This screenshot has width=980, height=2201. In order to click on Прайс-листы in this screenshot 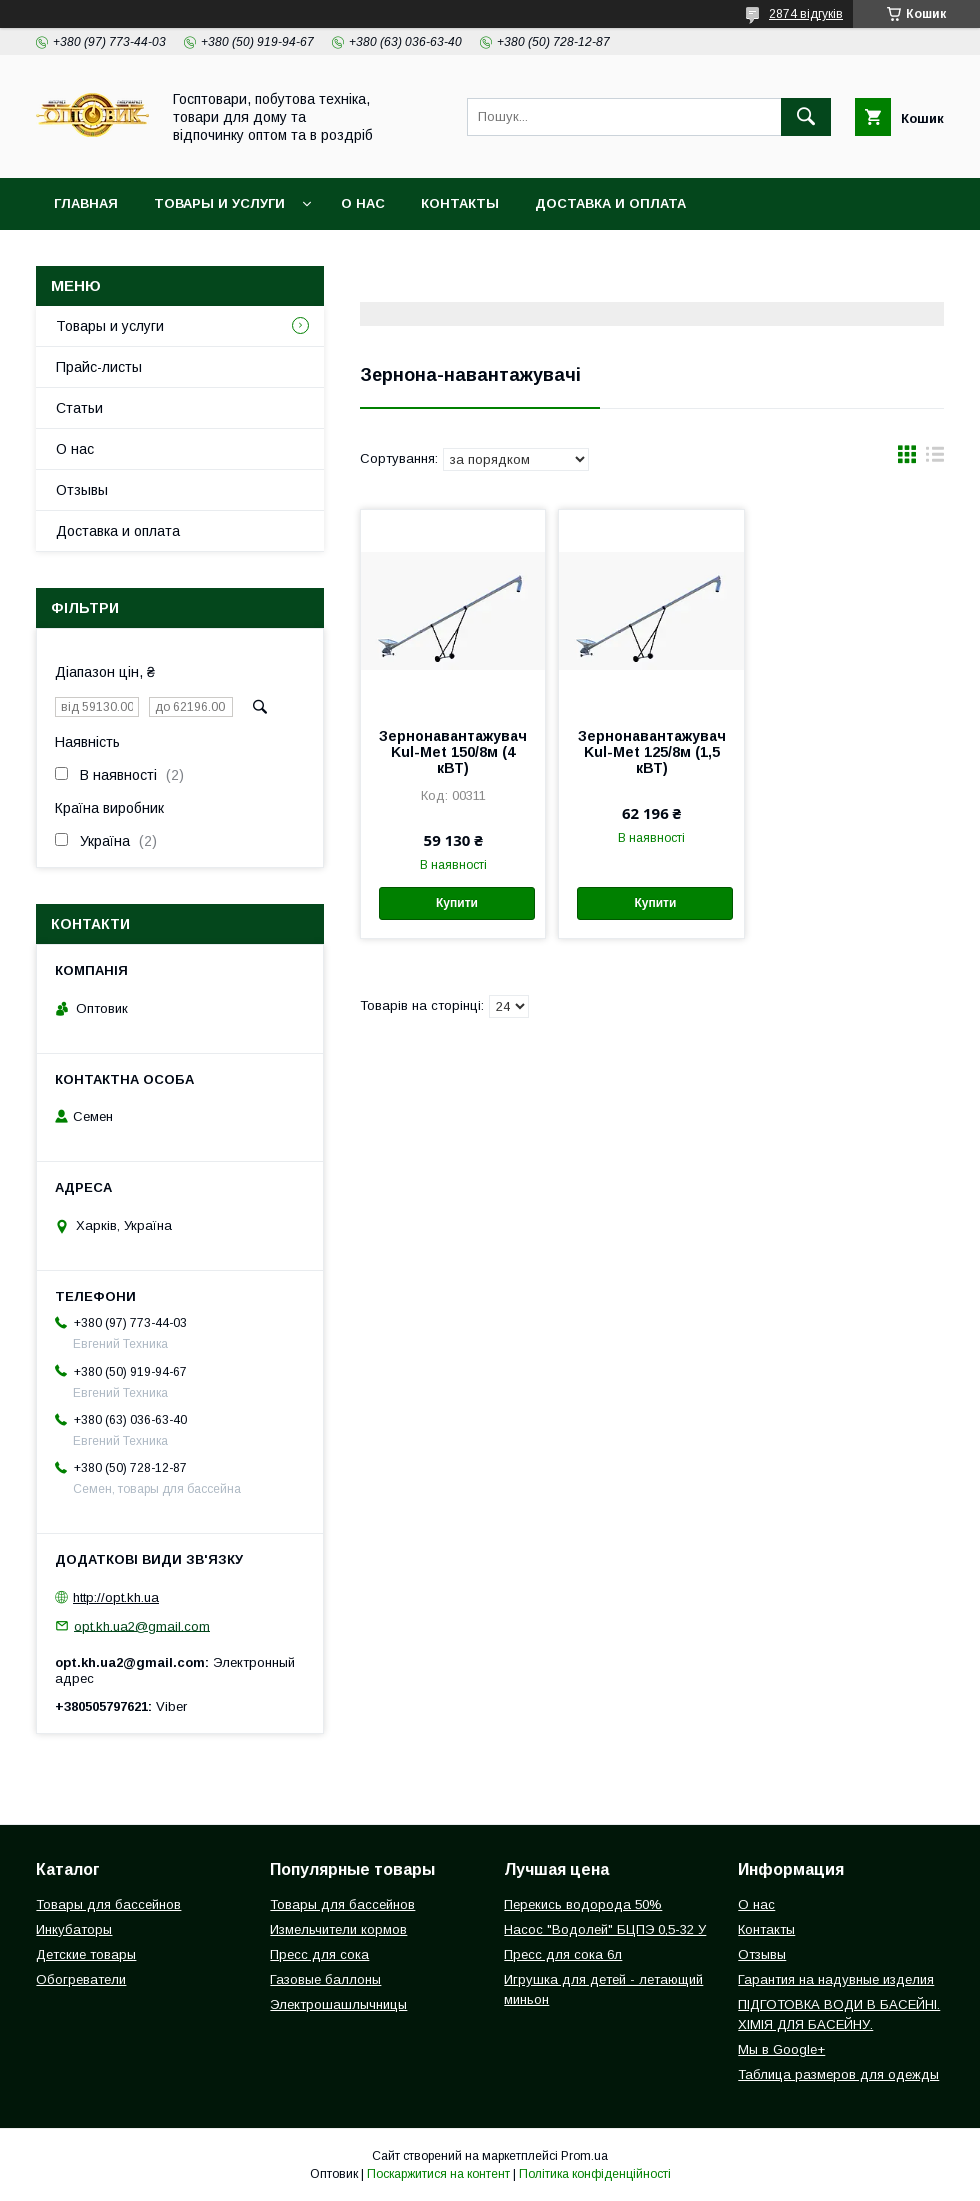, I will do `click(99, 367)`.